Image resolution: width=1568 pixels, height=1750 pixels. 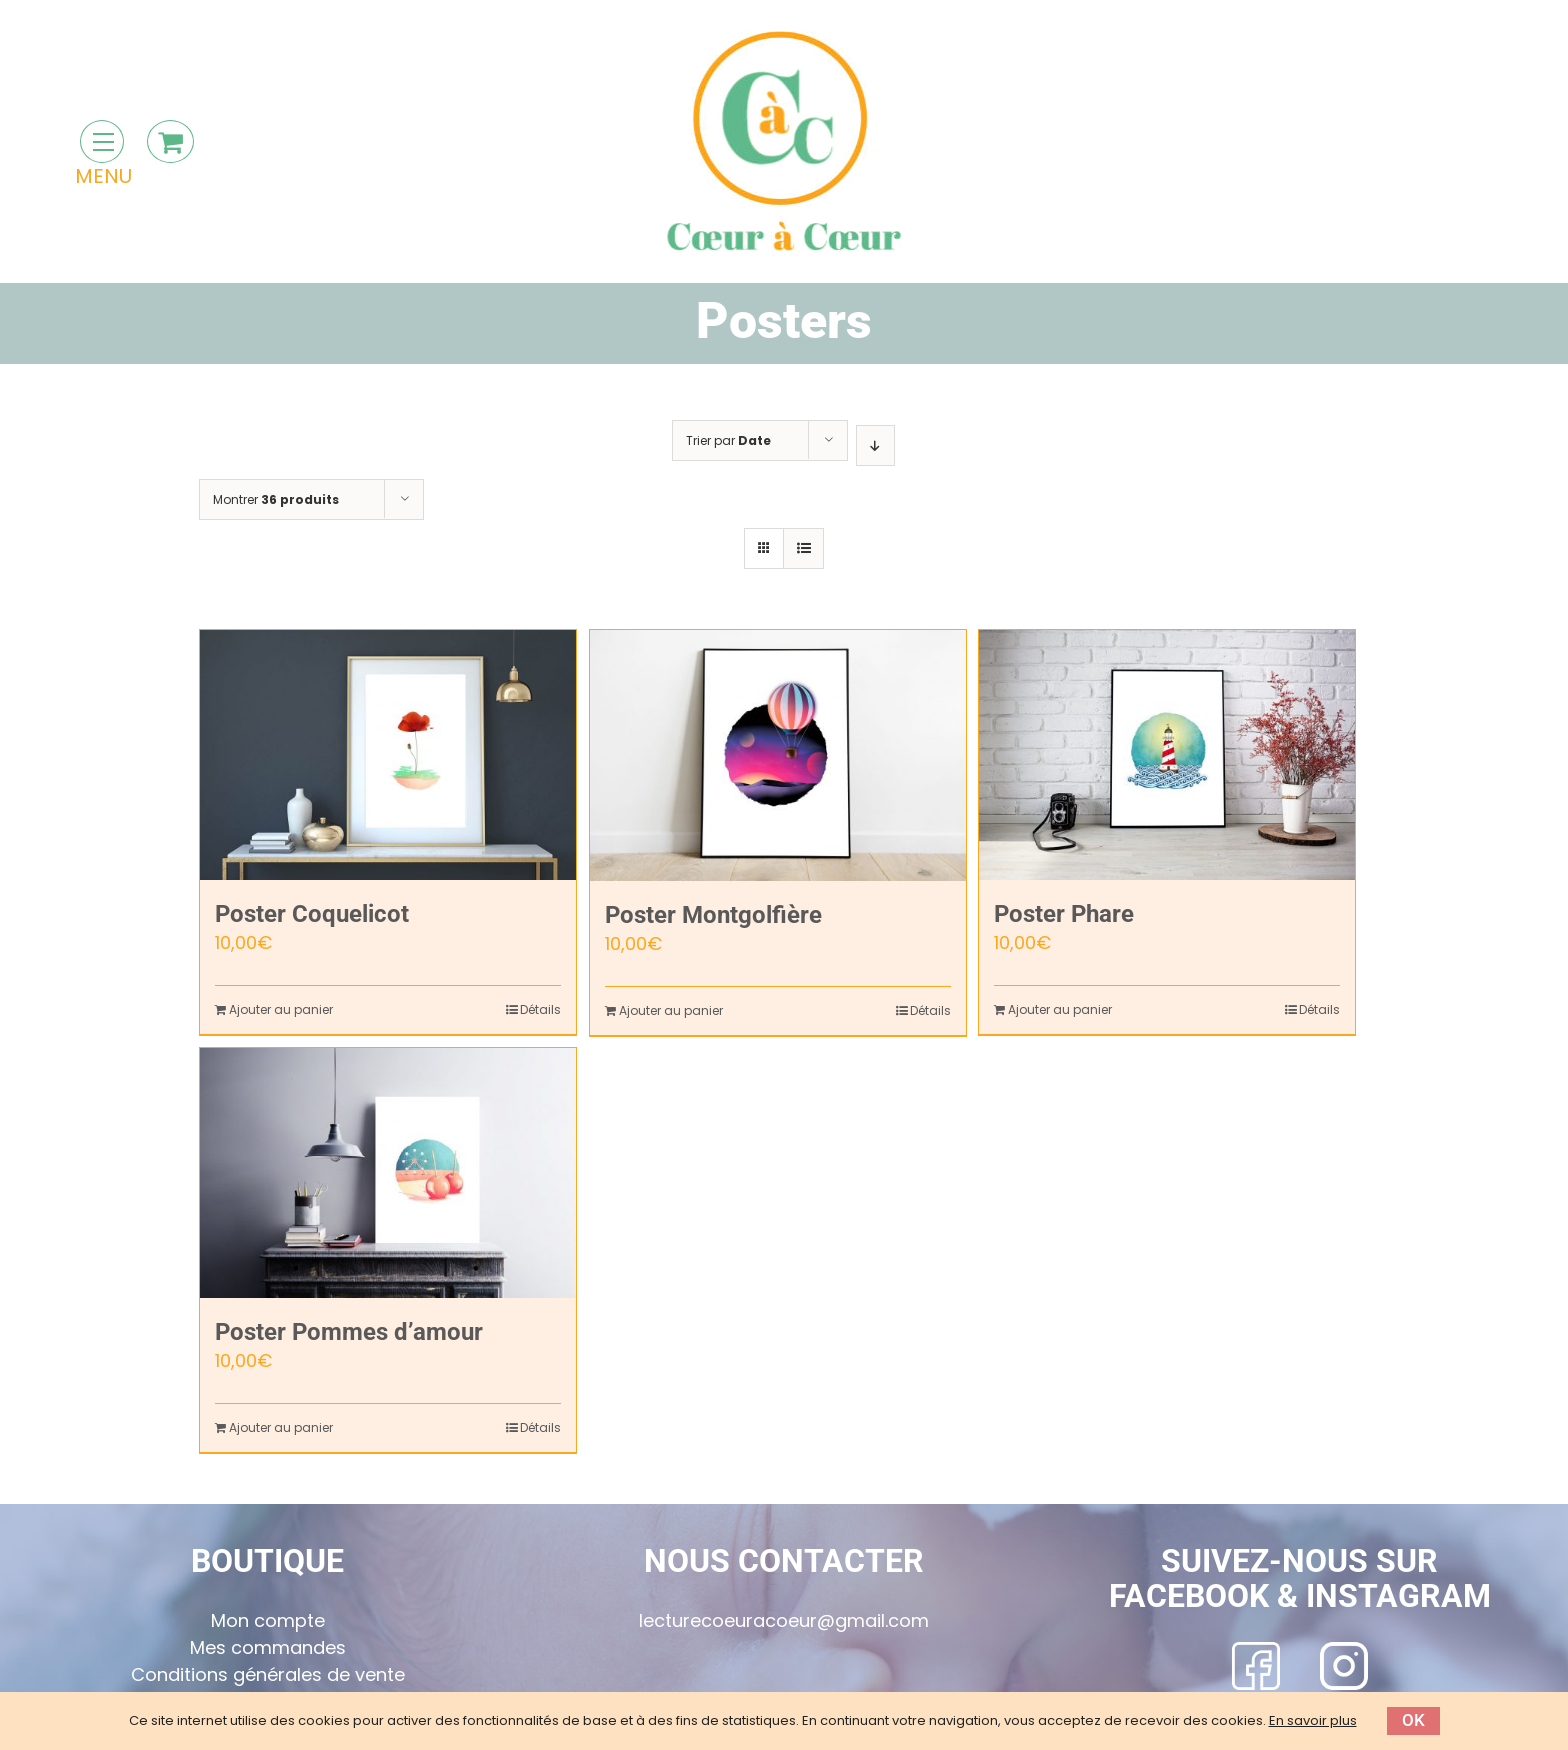 I want to click on En savoir plus, so click(x=1313, y=1720).